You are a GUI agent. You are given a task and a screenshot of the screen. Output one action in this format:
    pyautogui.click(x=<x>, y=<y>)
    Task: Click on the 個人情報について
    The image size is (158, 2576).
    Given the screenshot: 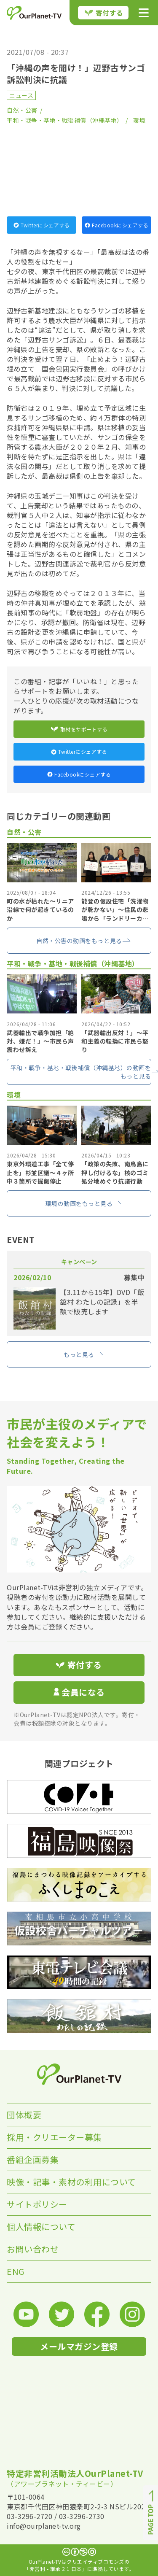 What is the action you would take?
    pyautogui.click(x=41, y=2226)
    